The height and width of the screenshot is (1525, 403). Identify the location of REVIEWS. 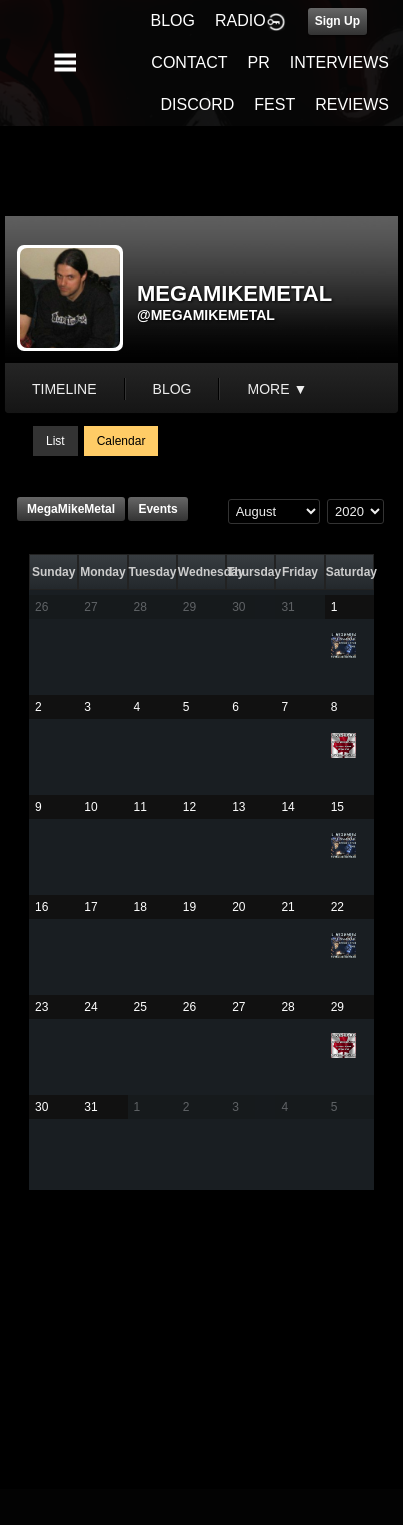
(352, 104).